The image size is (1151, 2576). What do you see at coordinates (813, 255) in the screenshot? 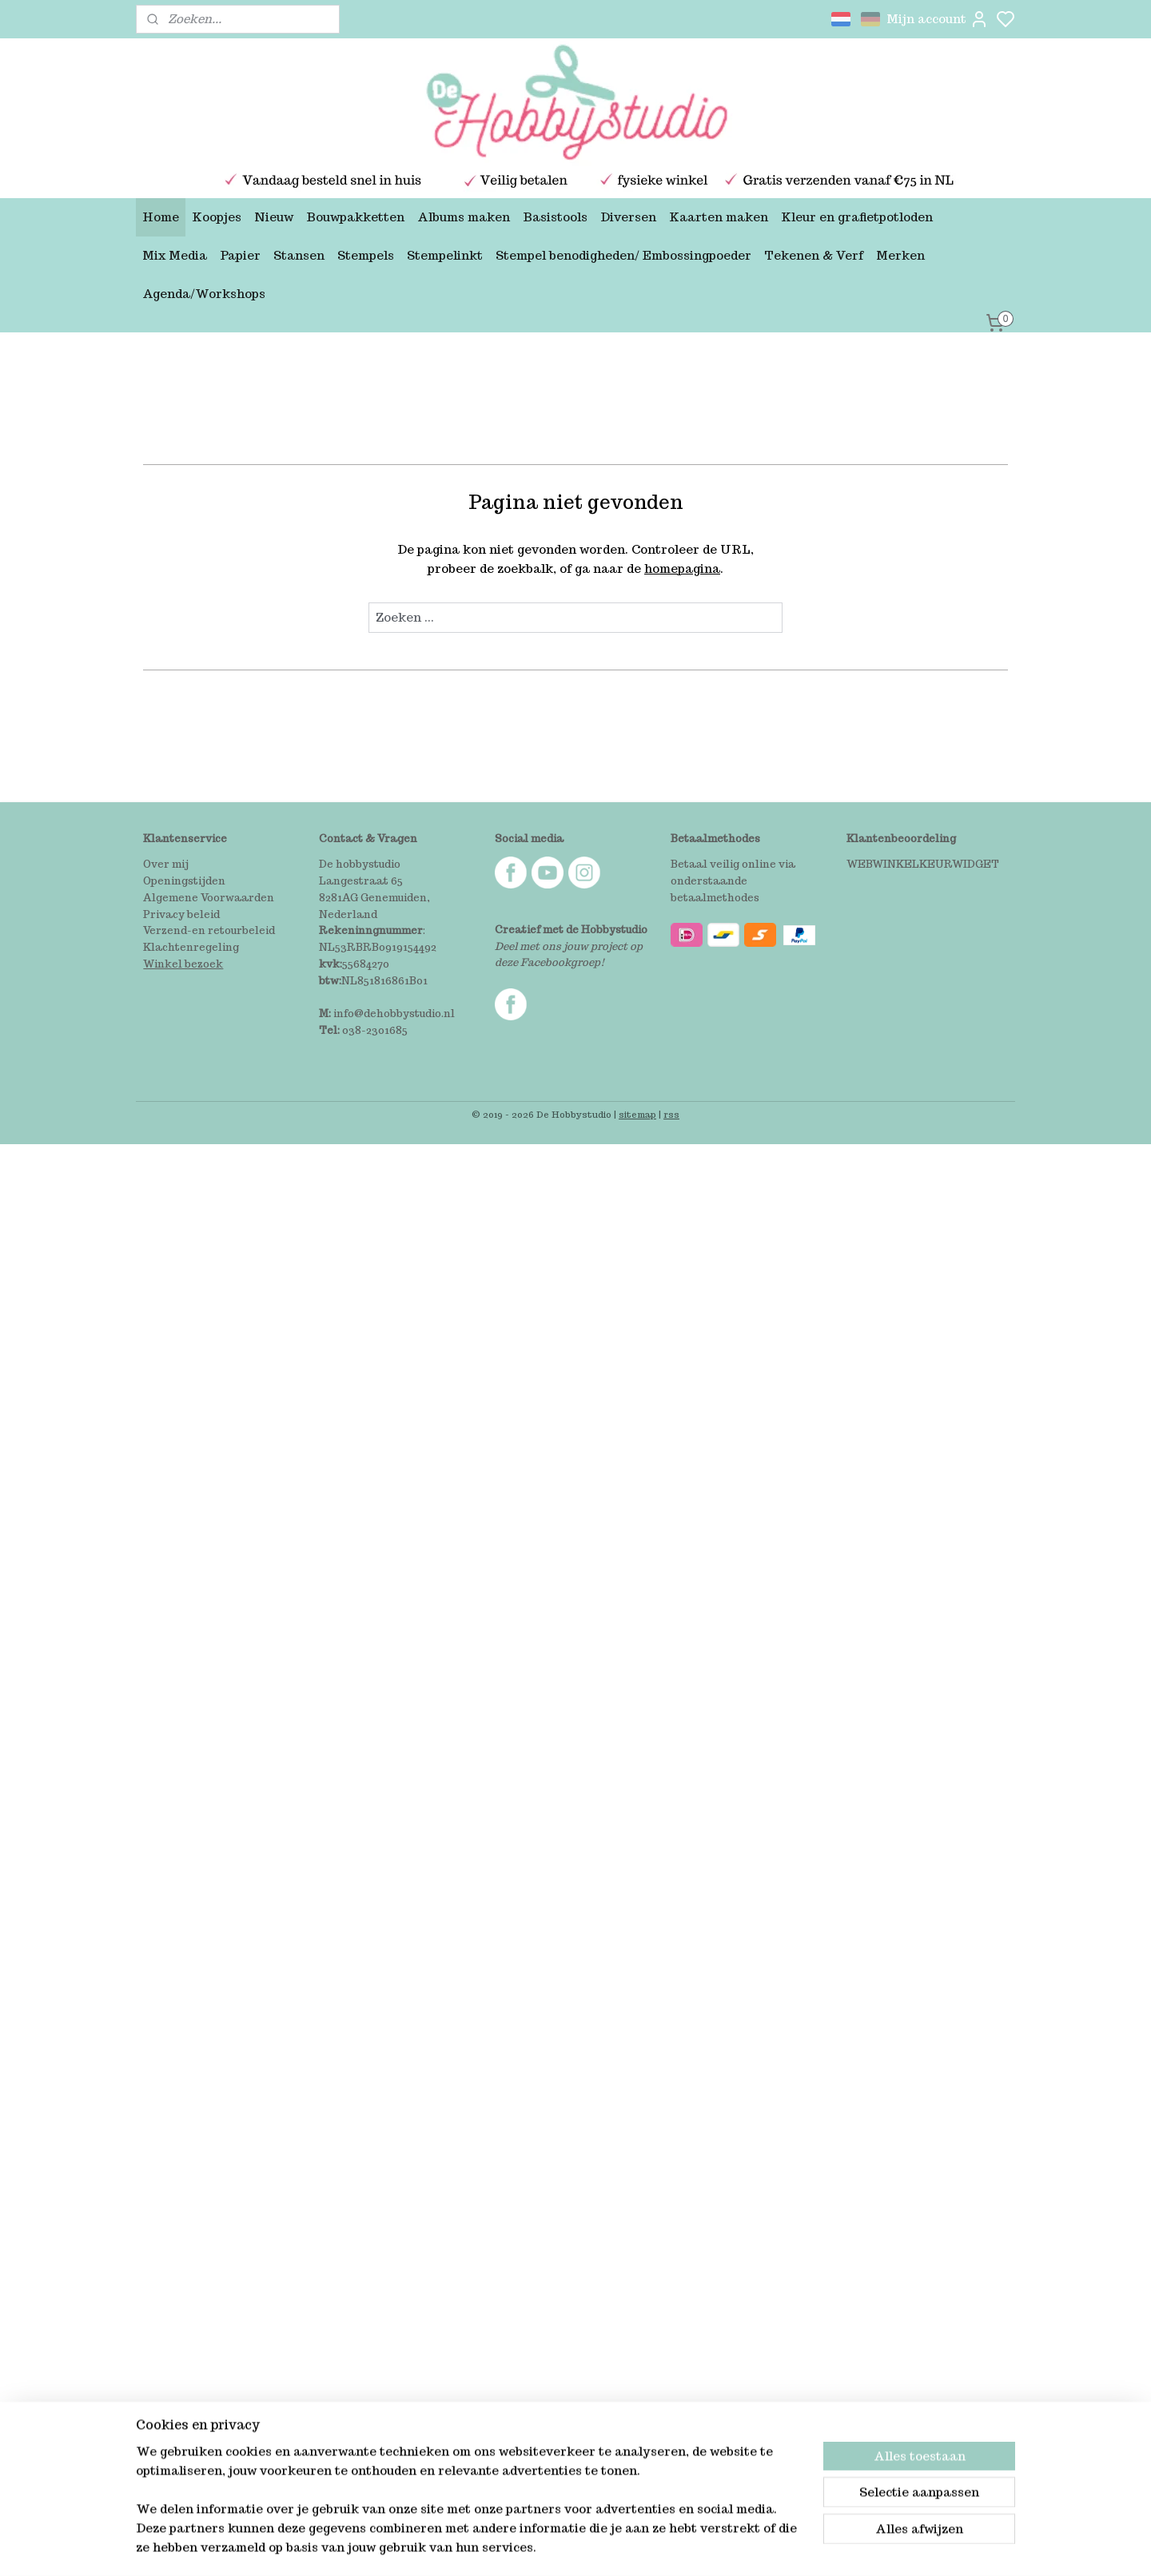
I see `Tekenen & Verf` at bounding box center [813, 255].